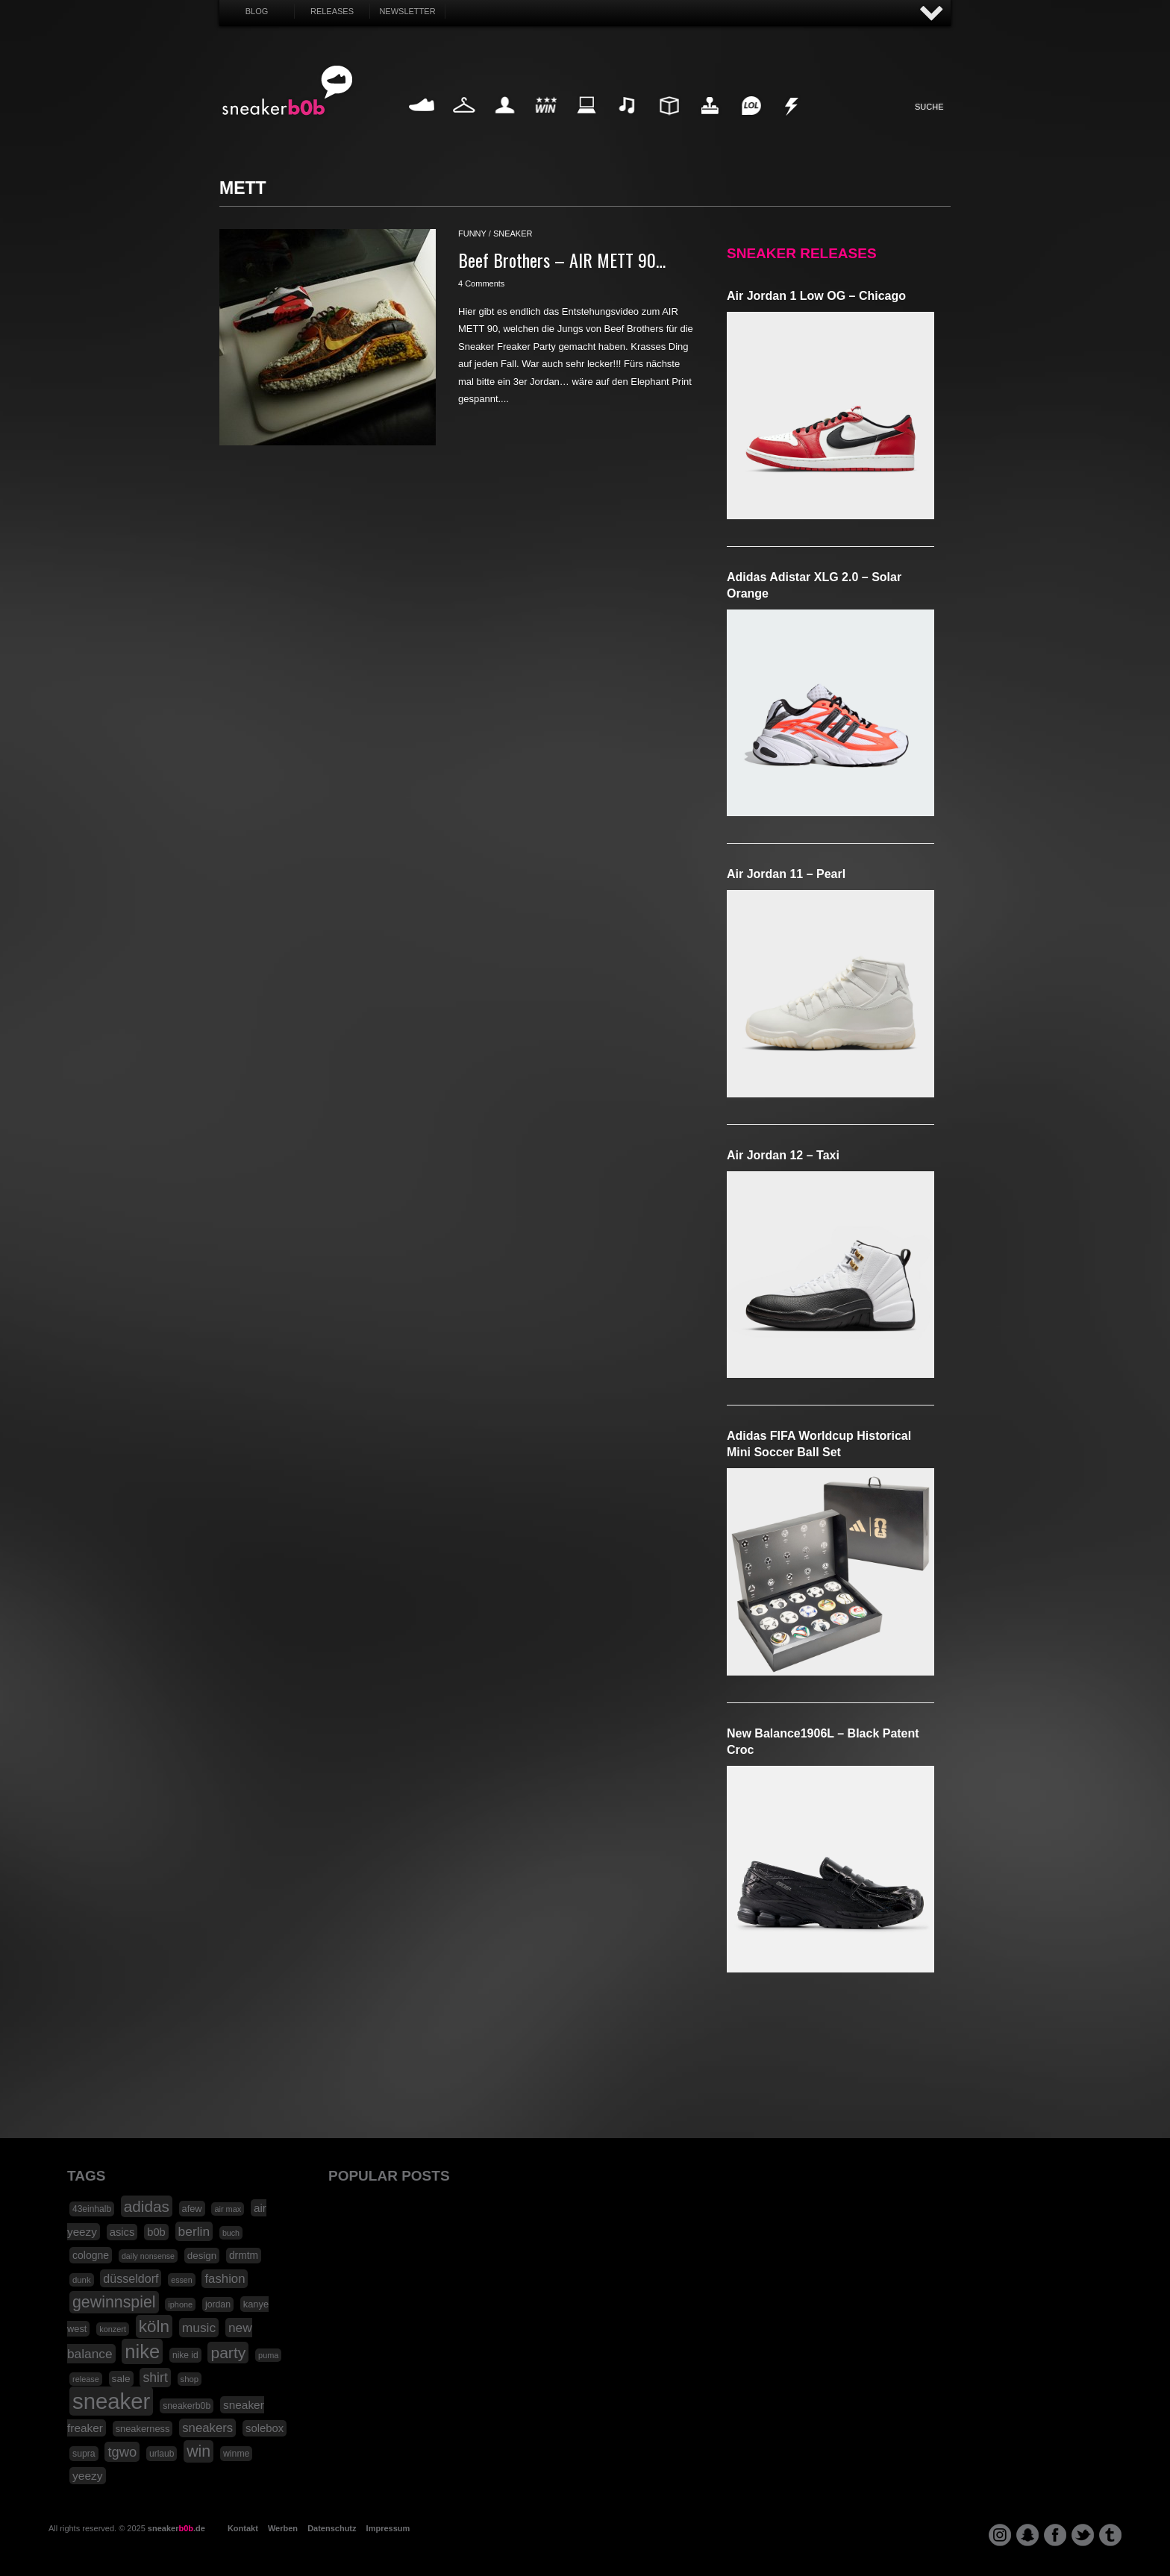 The height and width of the screenshot is (2576, 1170). I want to click on Music, so click(627, 123).